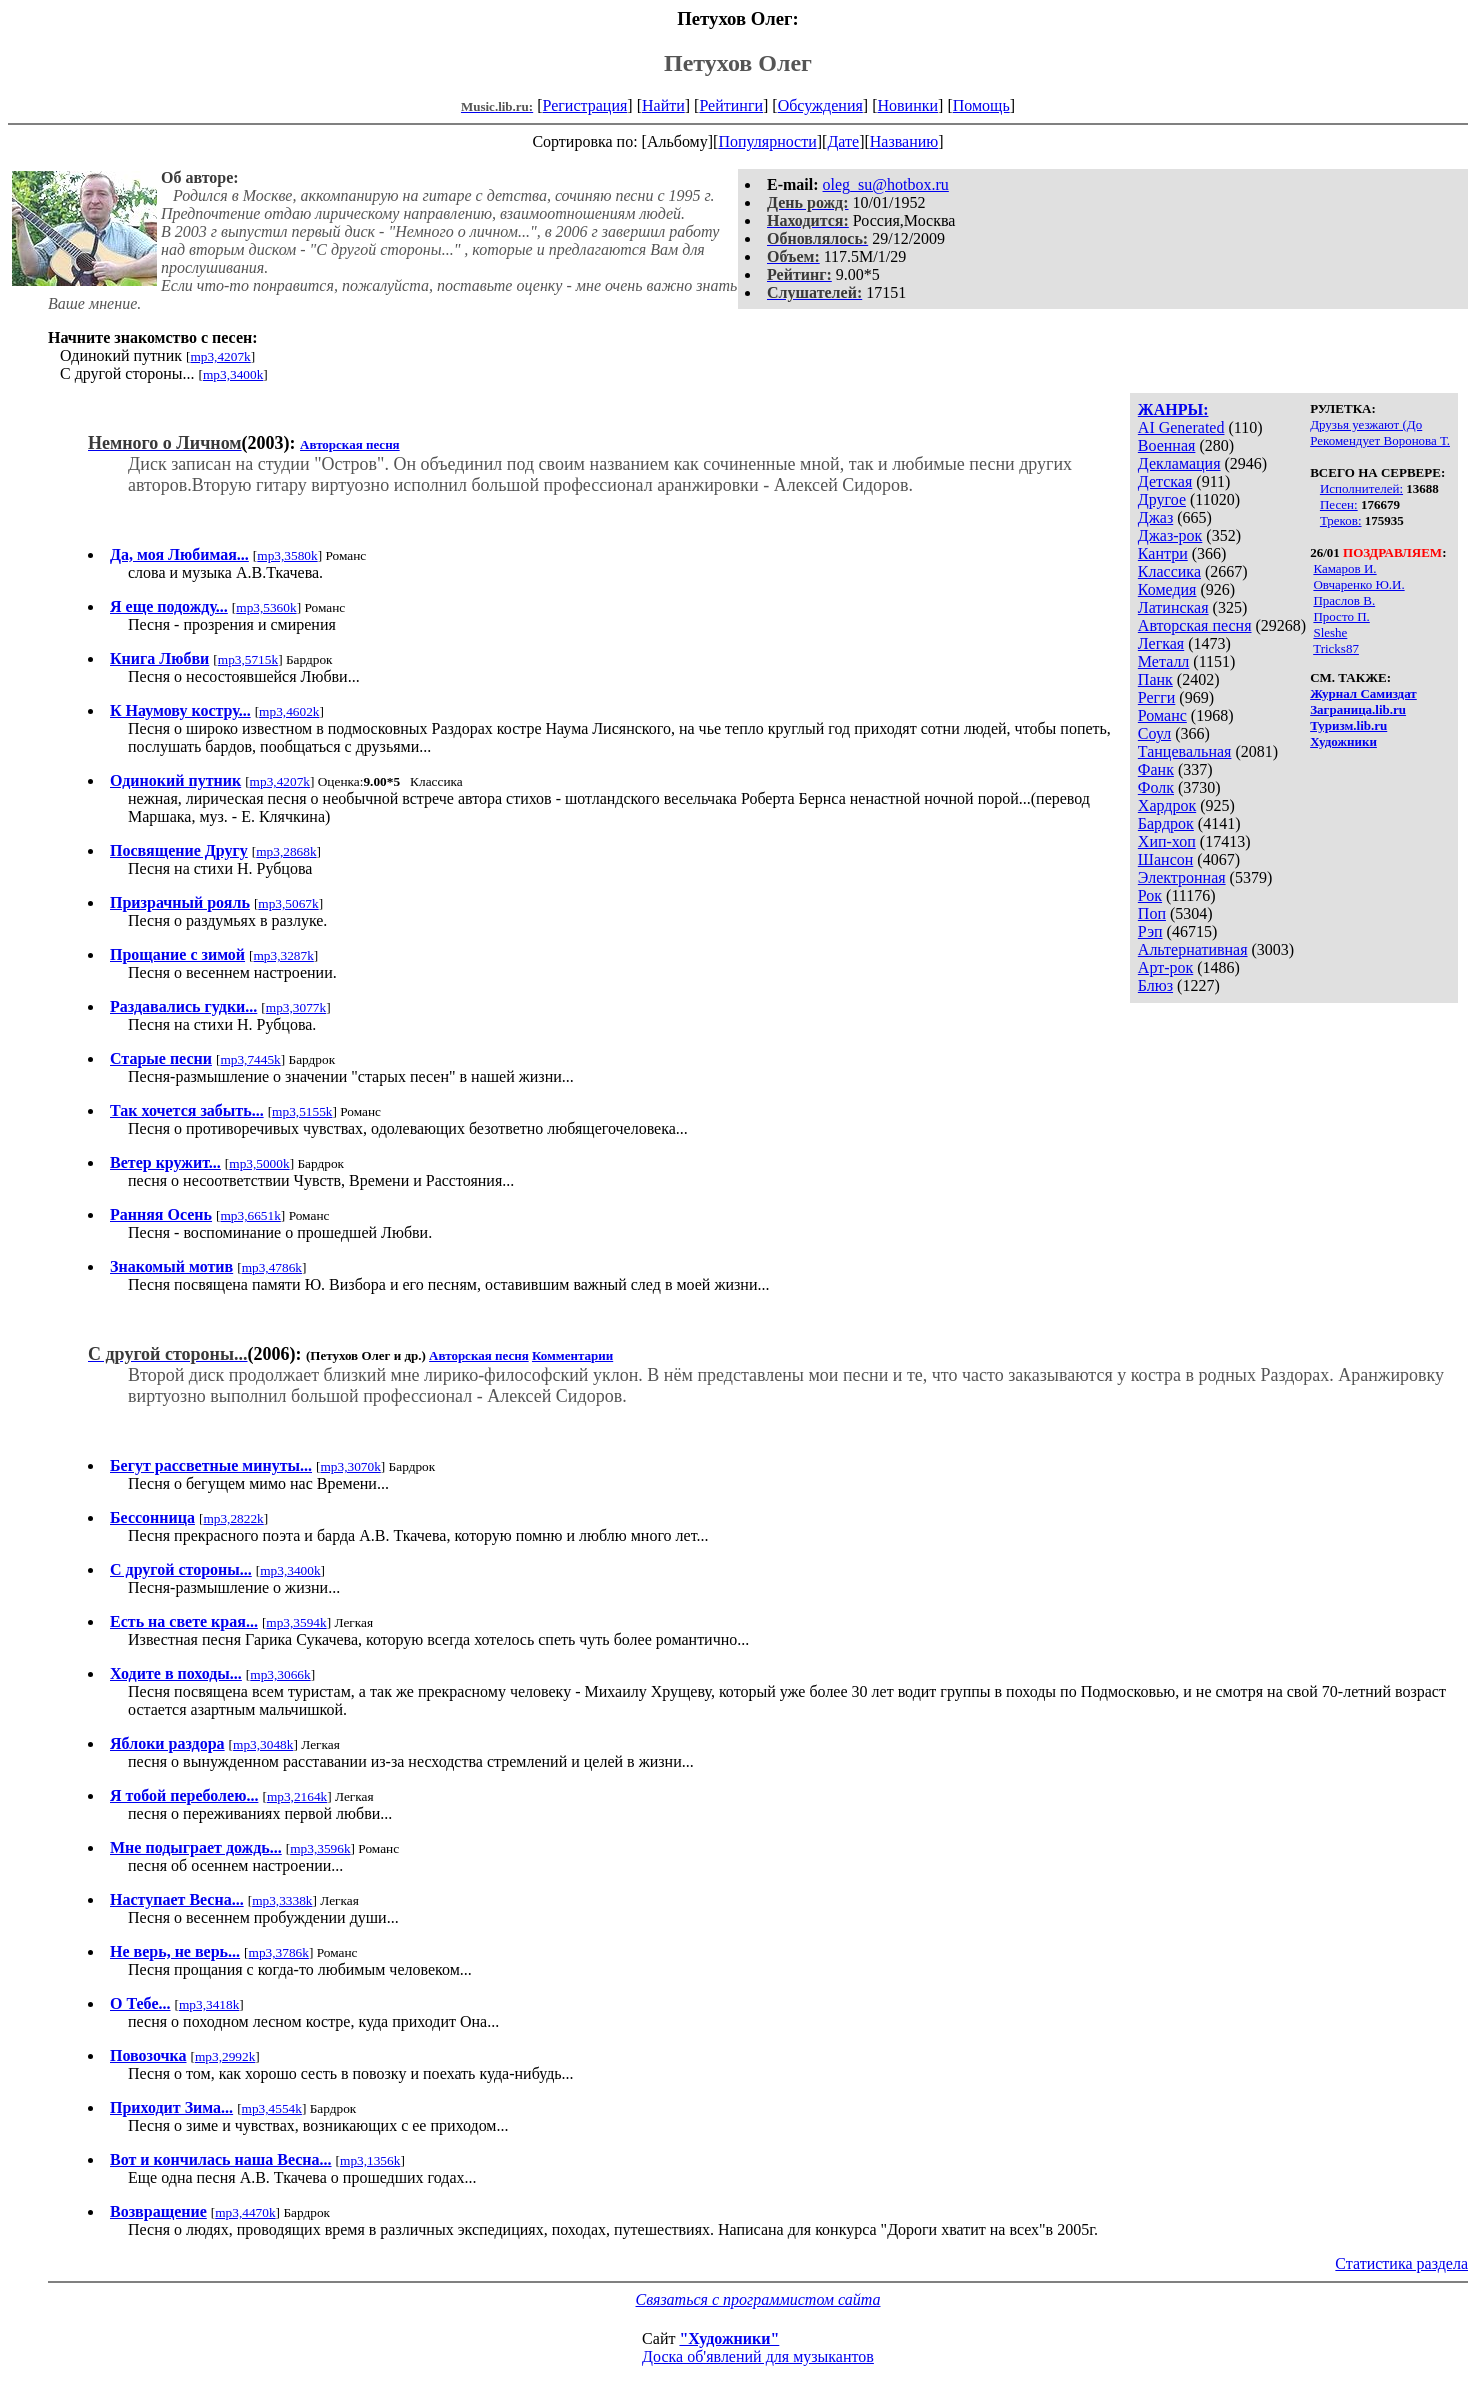  Describe the element at coordinates (904, 141) in the screenshot. I see `Названию` at that location.